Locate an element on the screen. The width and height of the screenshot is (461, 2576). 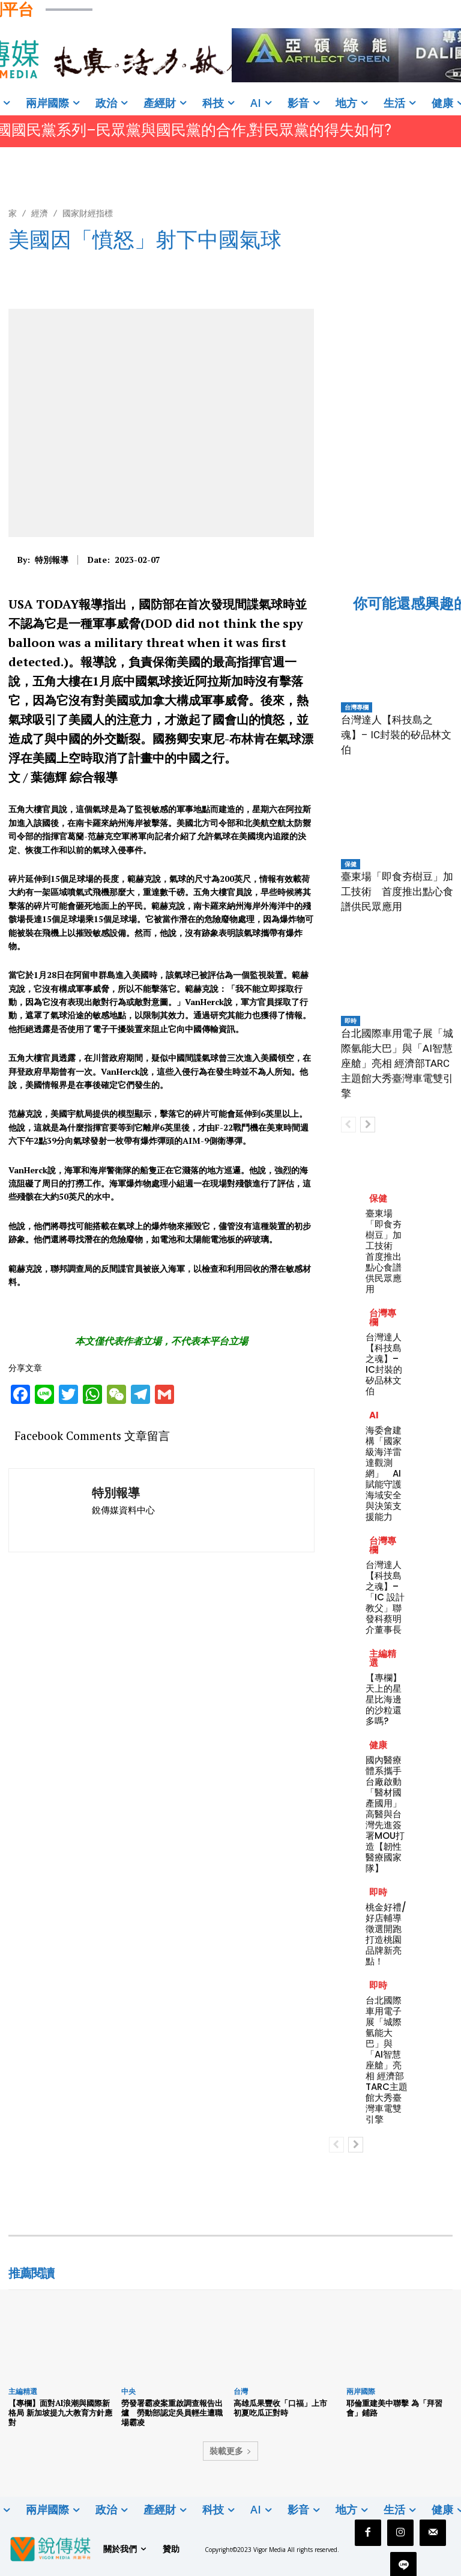
國內醫療體系攜手台廠啟動「醫材國產國用」 高醫與台灣先進簽署MOU打造【韌性醫療國家隊】 is located at coordinates (388, 1814).